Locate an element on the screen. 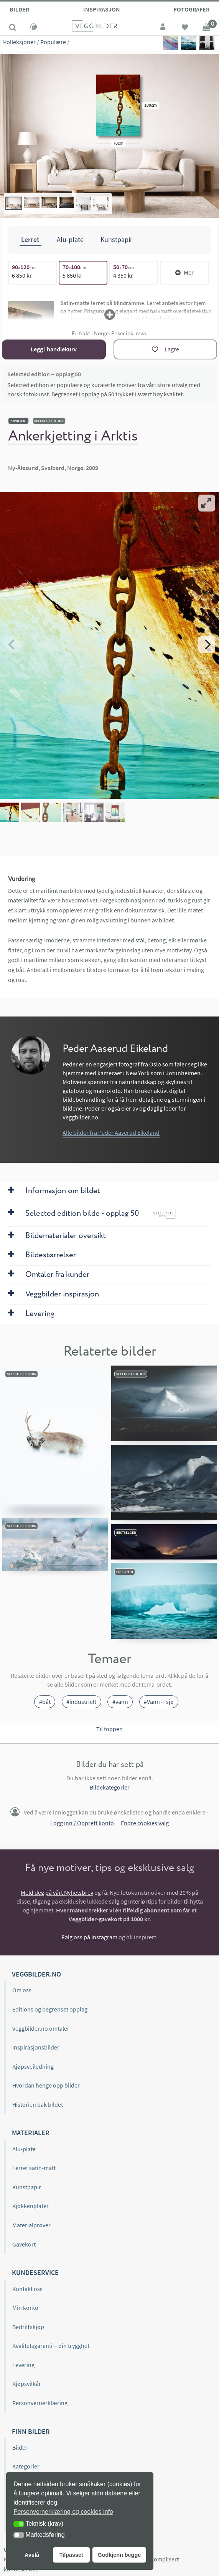 The image size is (219, 2576). Tilpasset [button] is located at coordinates (71, 2555).